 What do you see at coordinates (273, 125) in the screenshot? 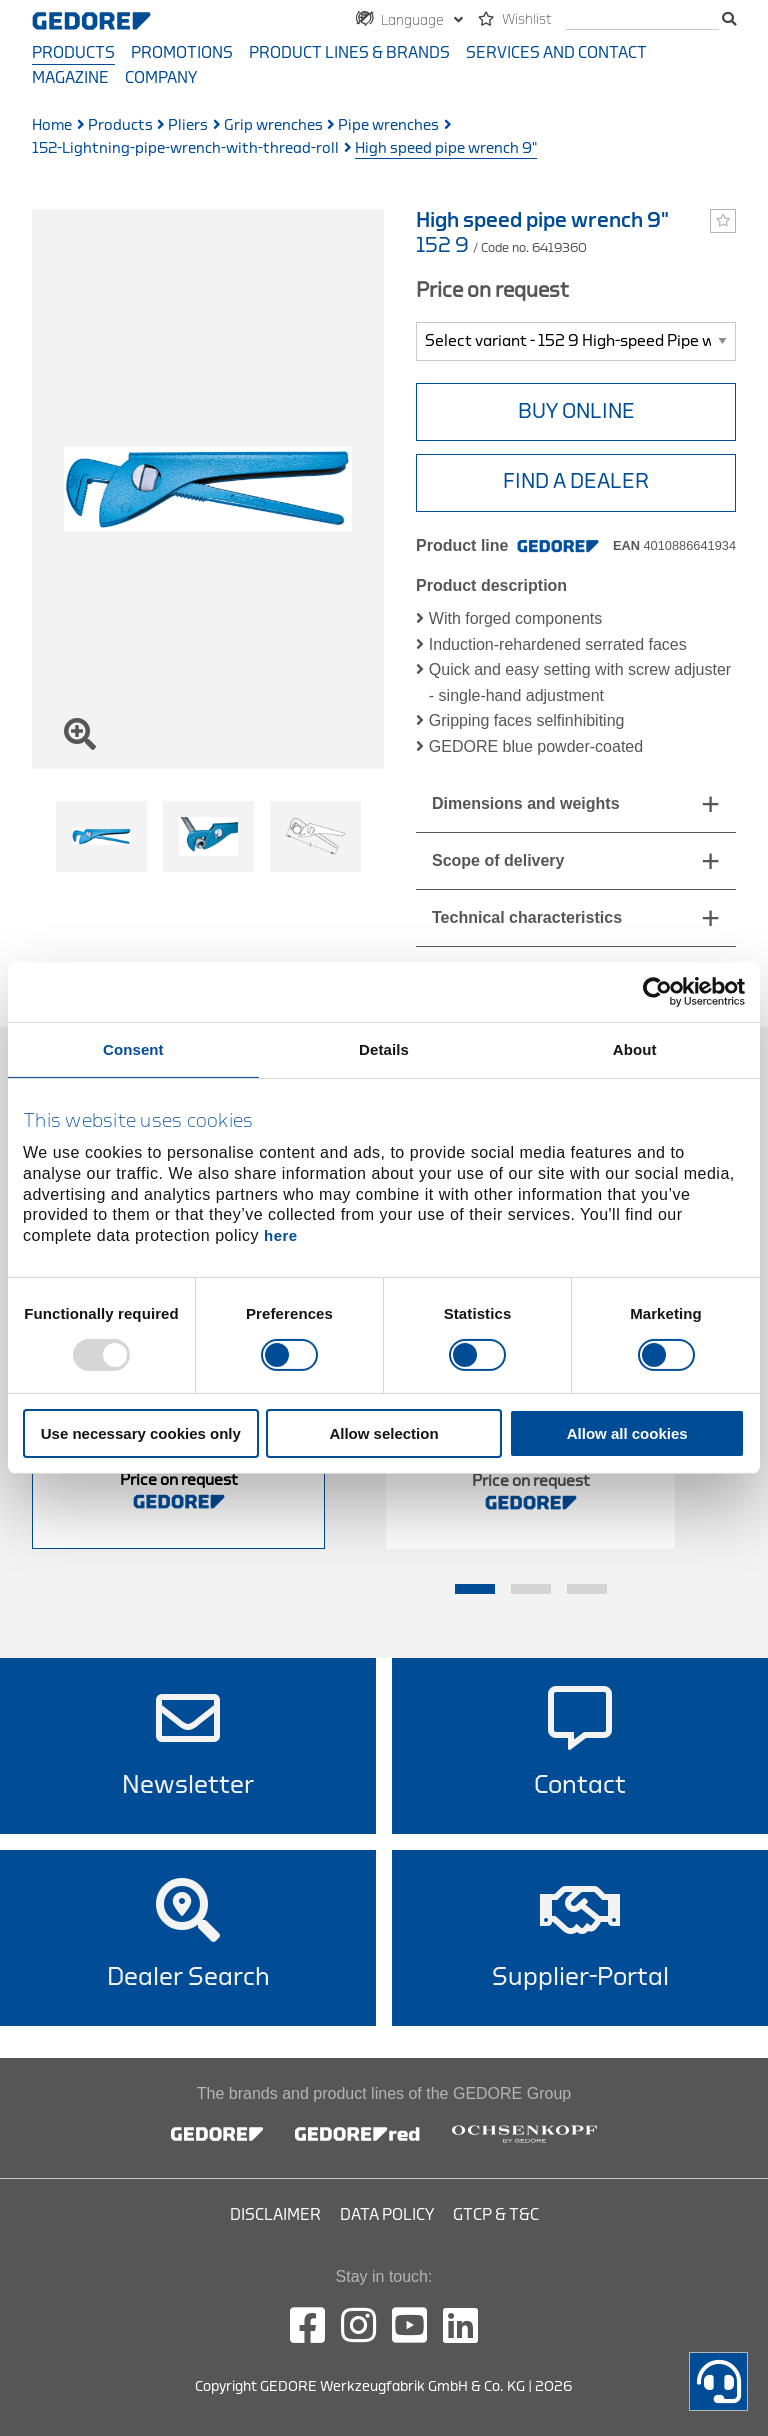
I see `Grip wrenches` at bounding box center [273, 125].